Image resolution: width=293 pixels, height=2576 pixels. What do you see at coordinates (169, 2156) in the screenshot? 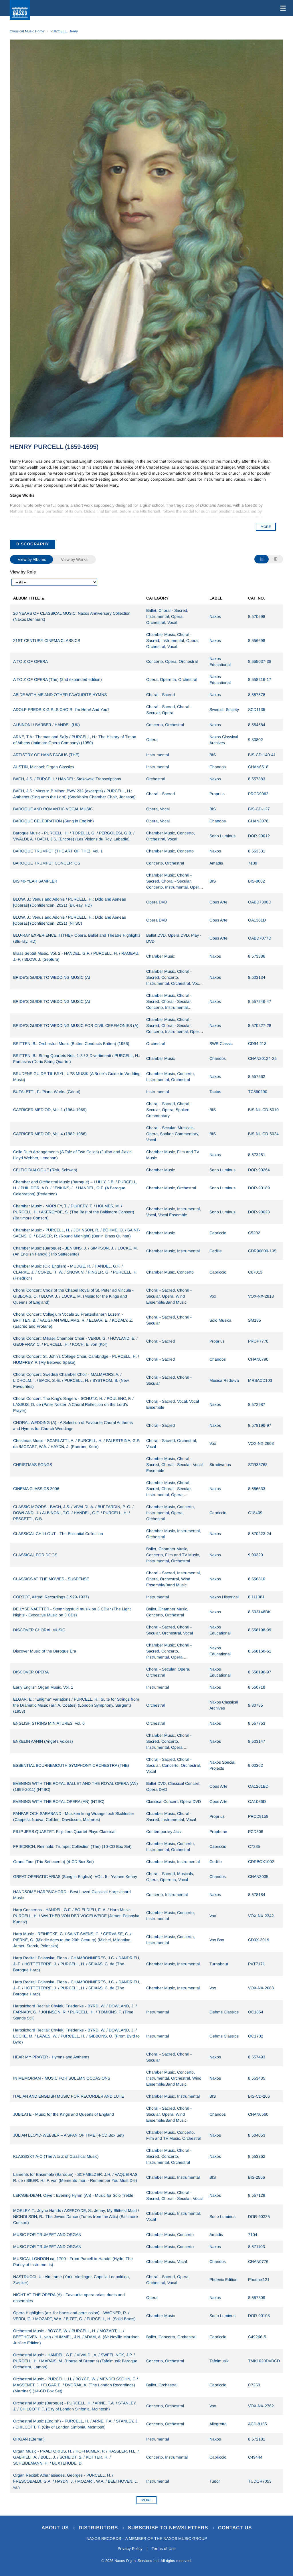
I see `Chamber Music, Choral - Sacred, Concerto, Instrumental, Orchestral` at bounding box center [169, 2156].